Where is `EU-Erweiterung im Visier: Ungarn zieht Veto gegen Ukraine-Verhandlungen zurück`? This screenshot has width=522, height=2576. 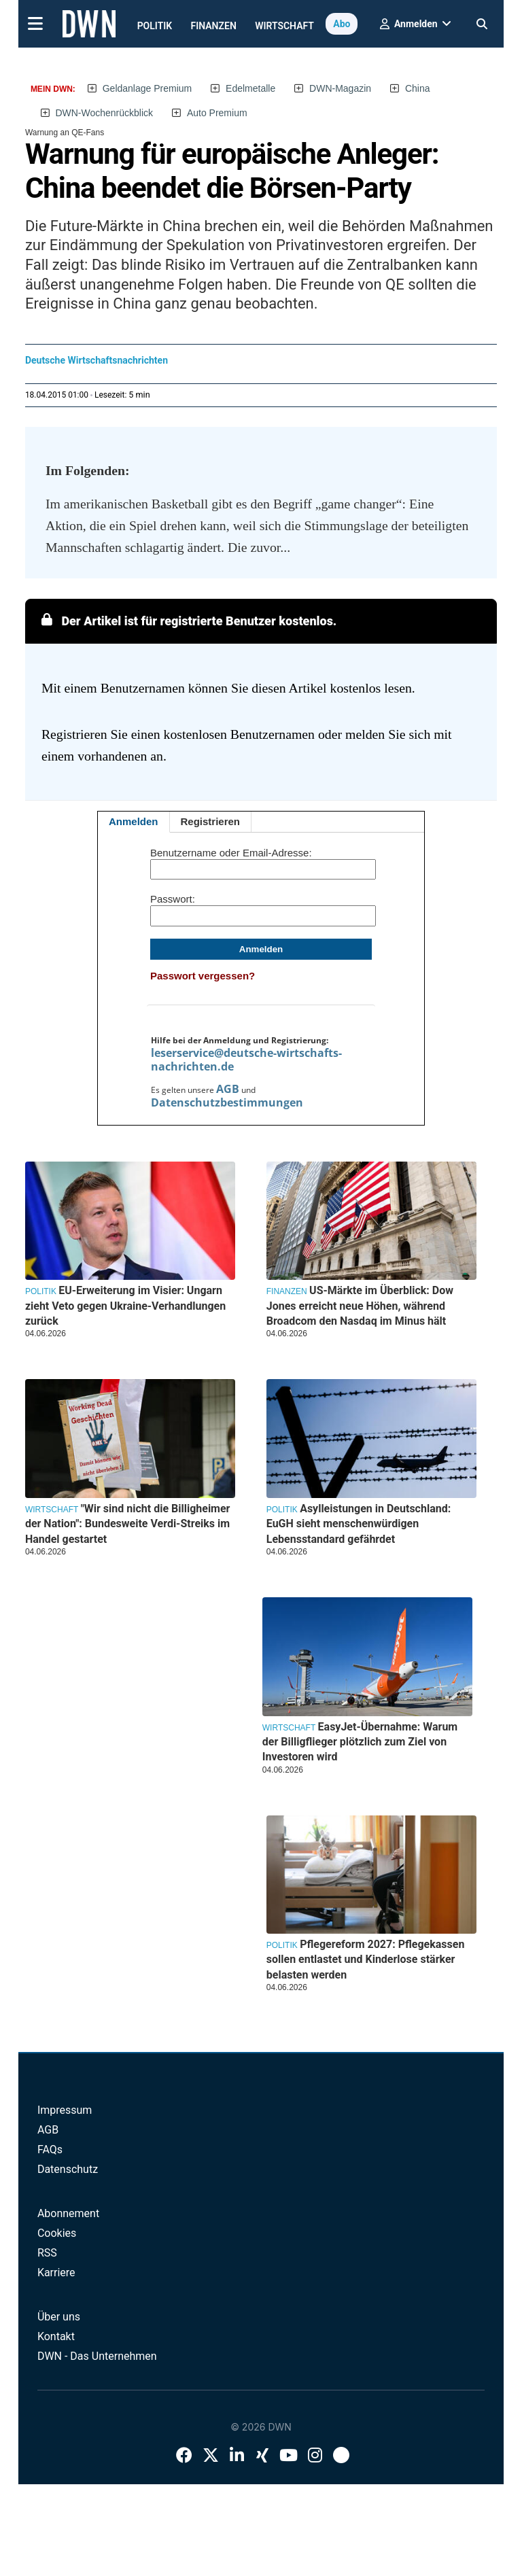
EU-Erweiterung im Visier: Ungarn zieht Veto gegen Ukraine-Verhandlungen zurück is located at coordinates (125, 1305).